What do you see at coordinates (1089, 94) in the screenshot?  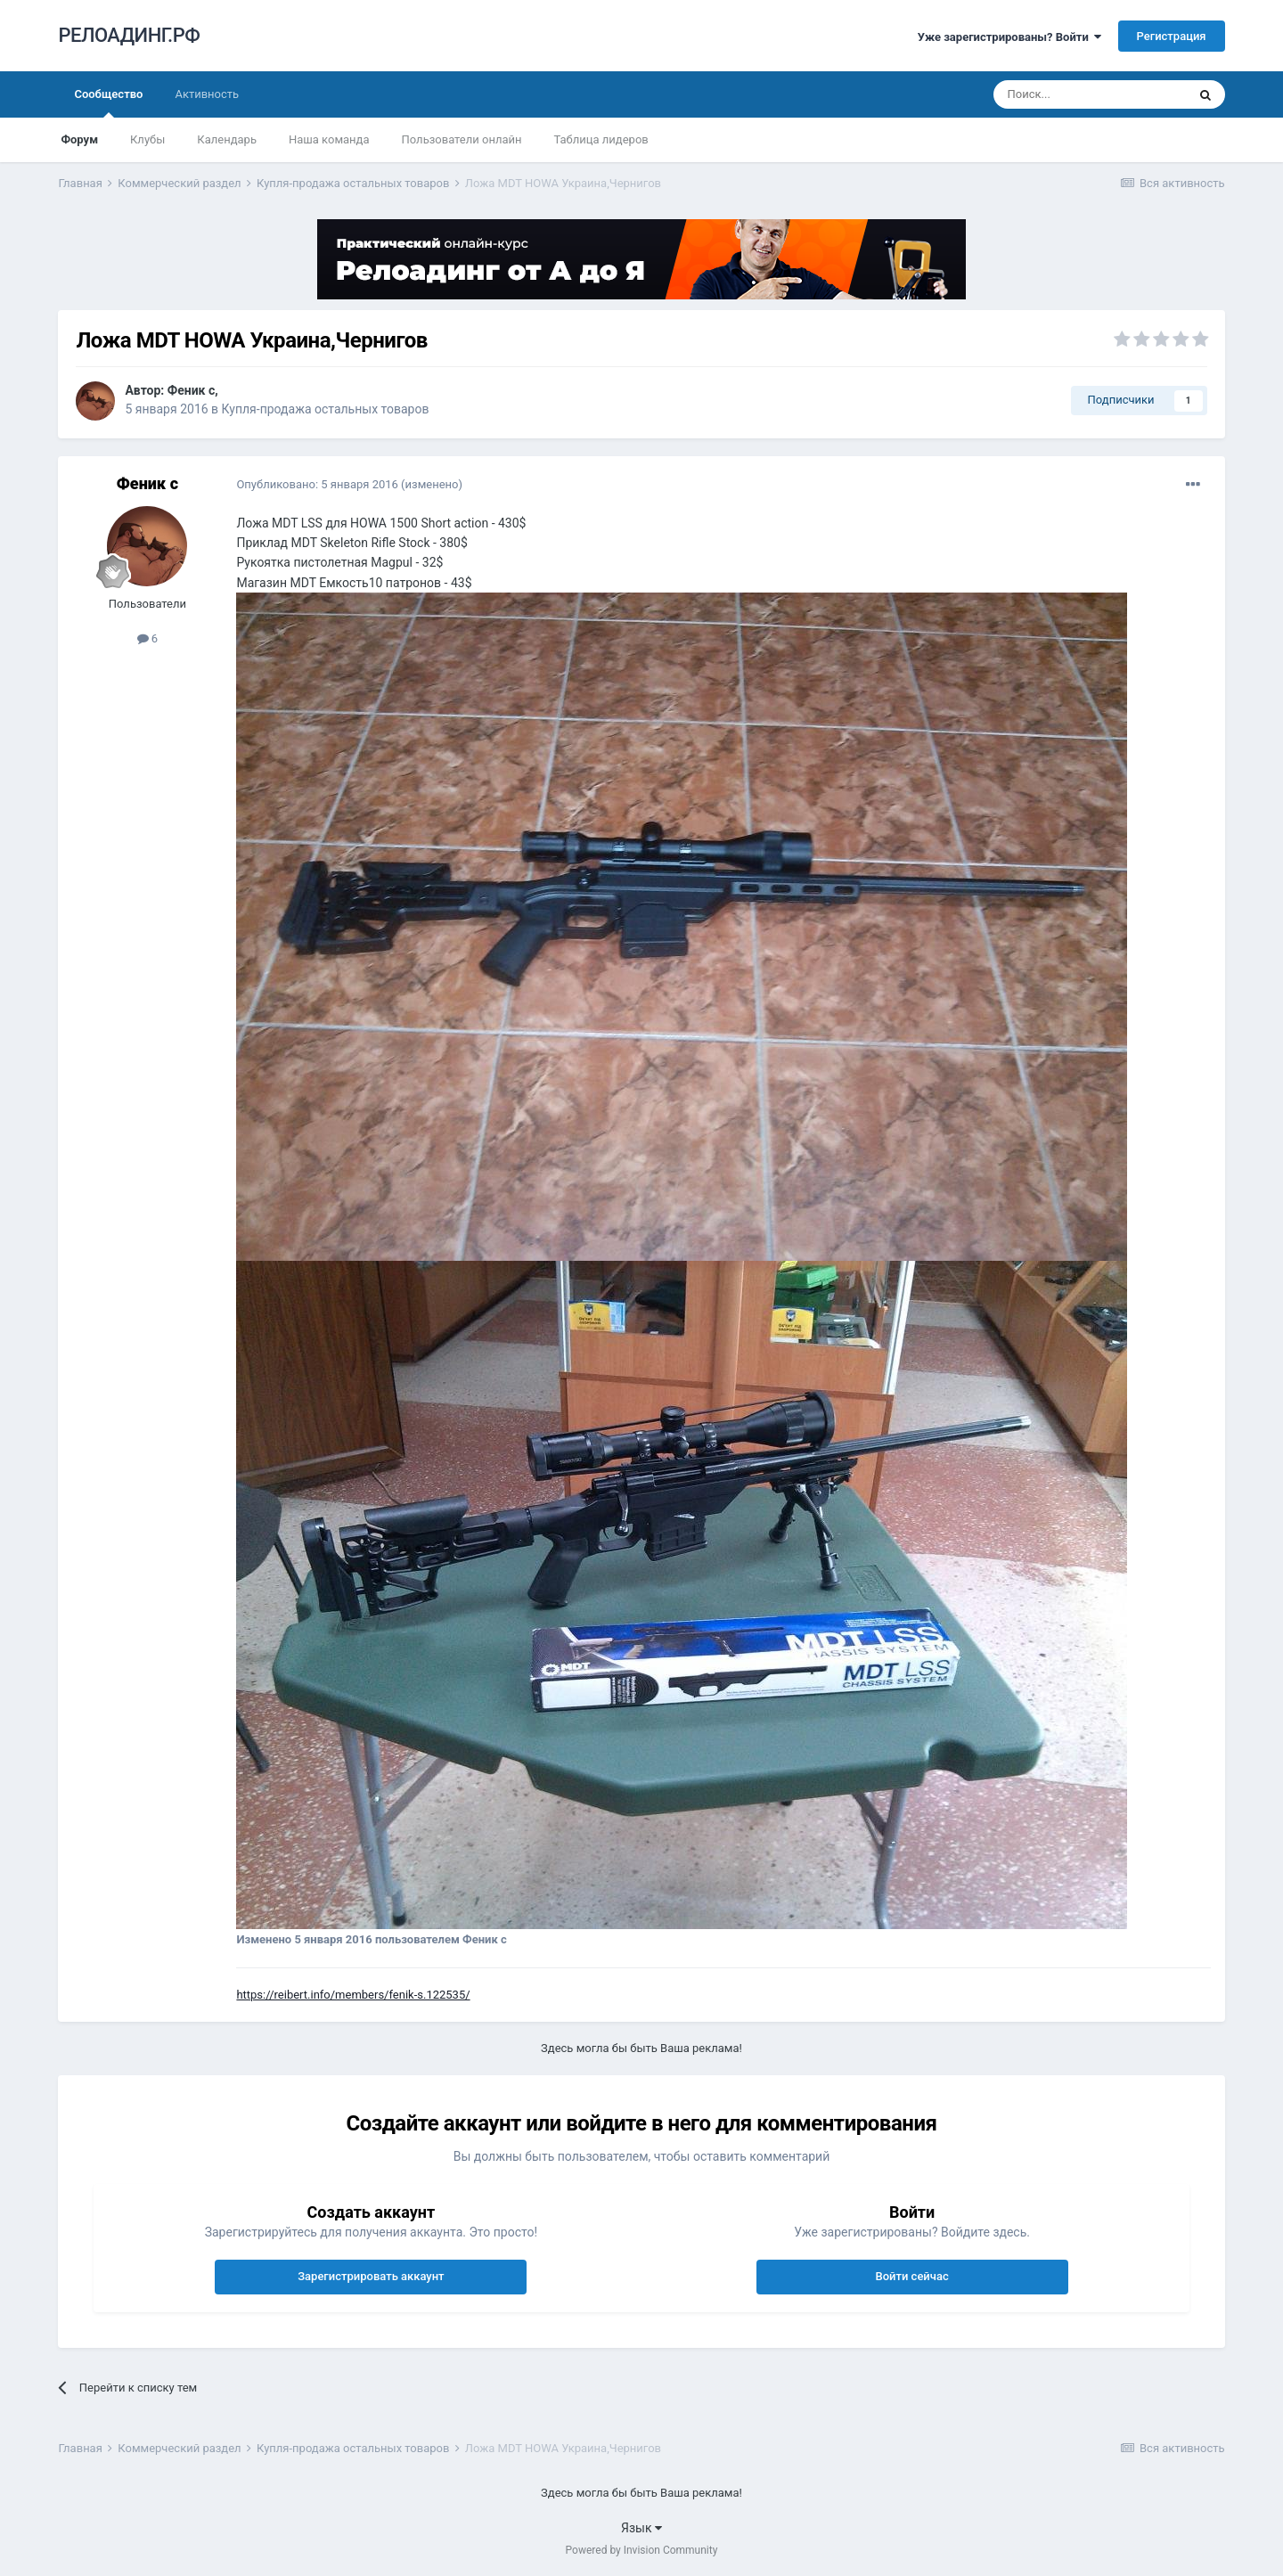 I see `[Поиск]` at bounding box center [1089, 94].